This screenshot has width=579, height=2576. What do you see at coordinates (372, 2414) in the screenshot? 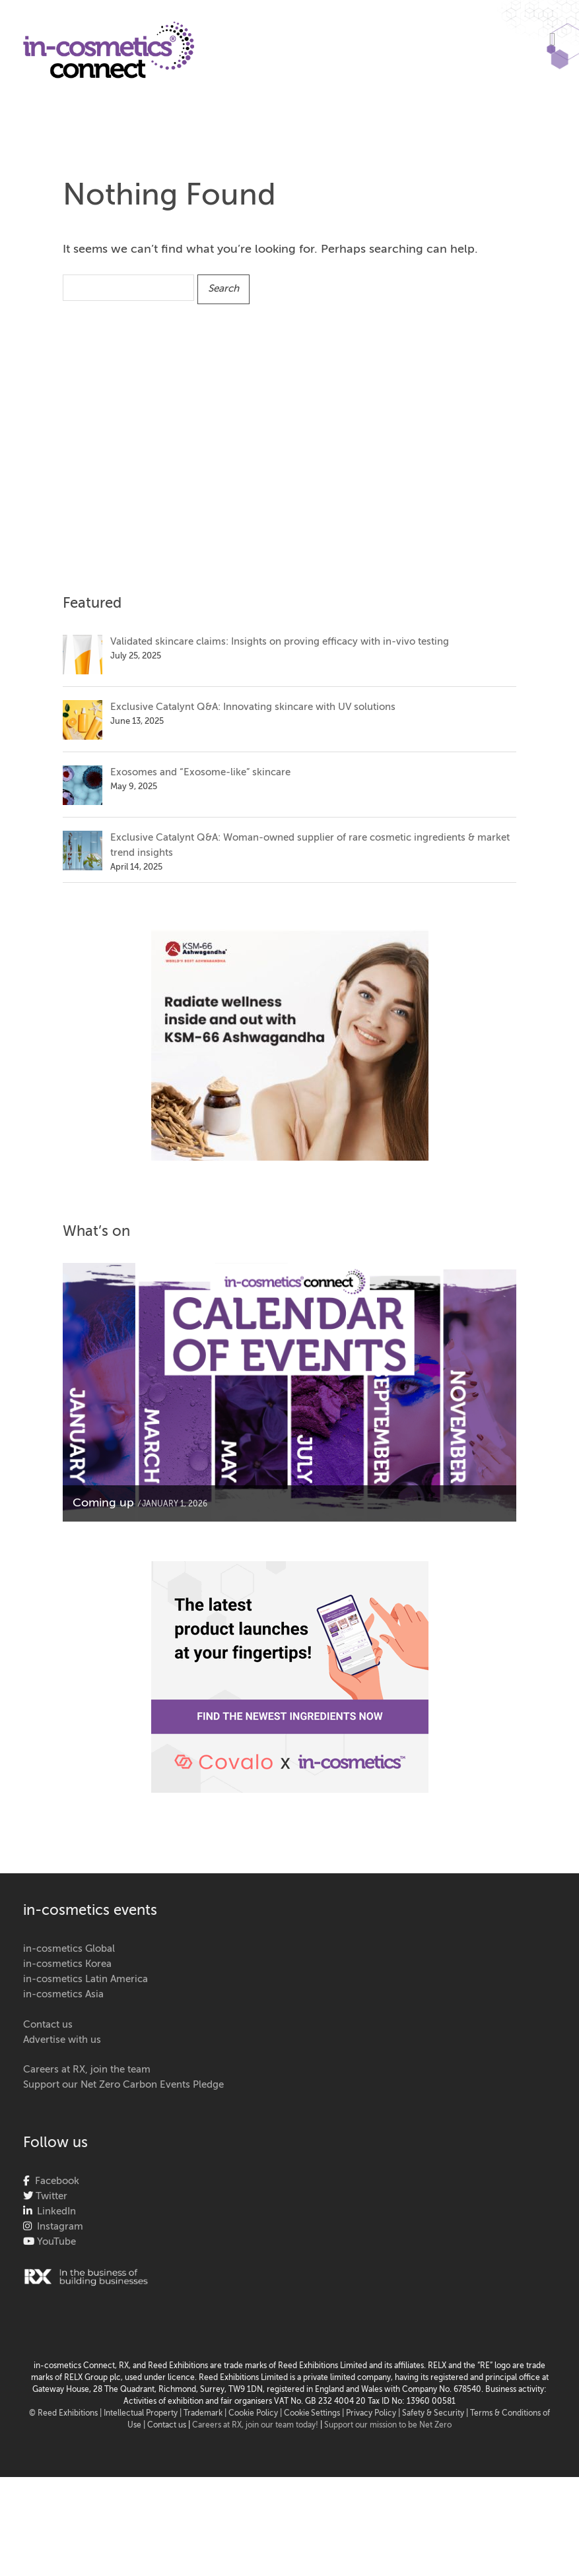
I see `| Privacy Policy |` at bounding box center [372, 2414].